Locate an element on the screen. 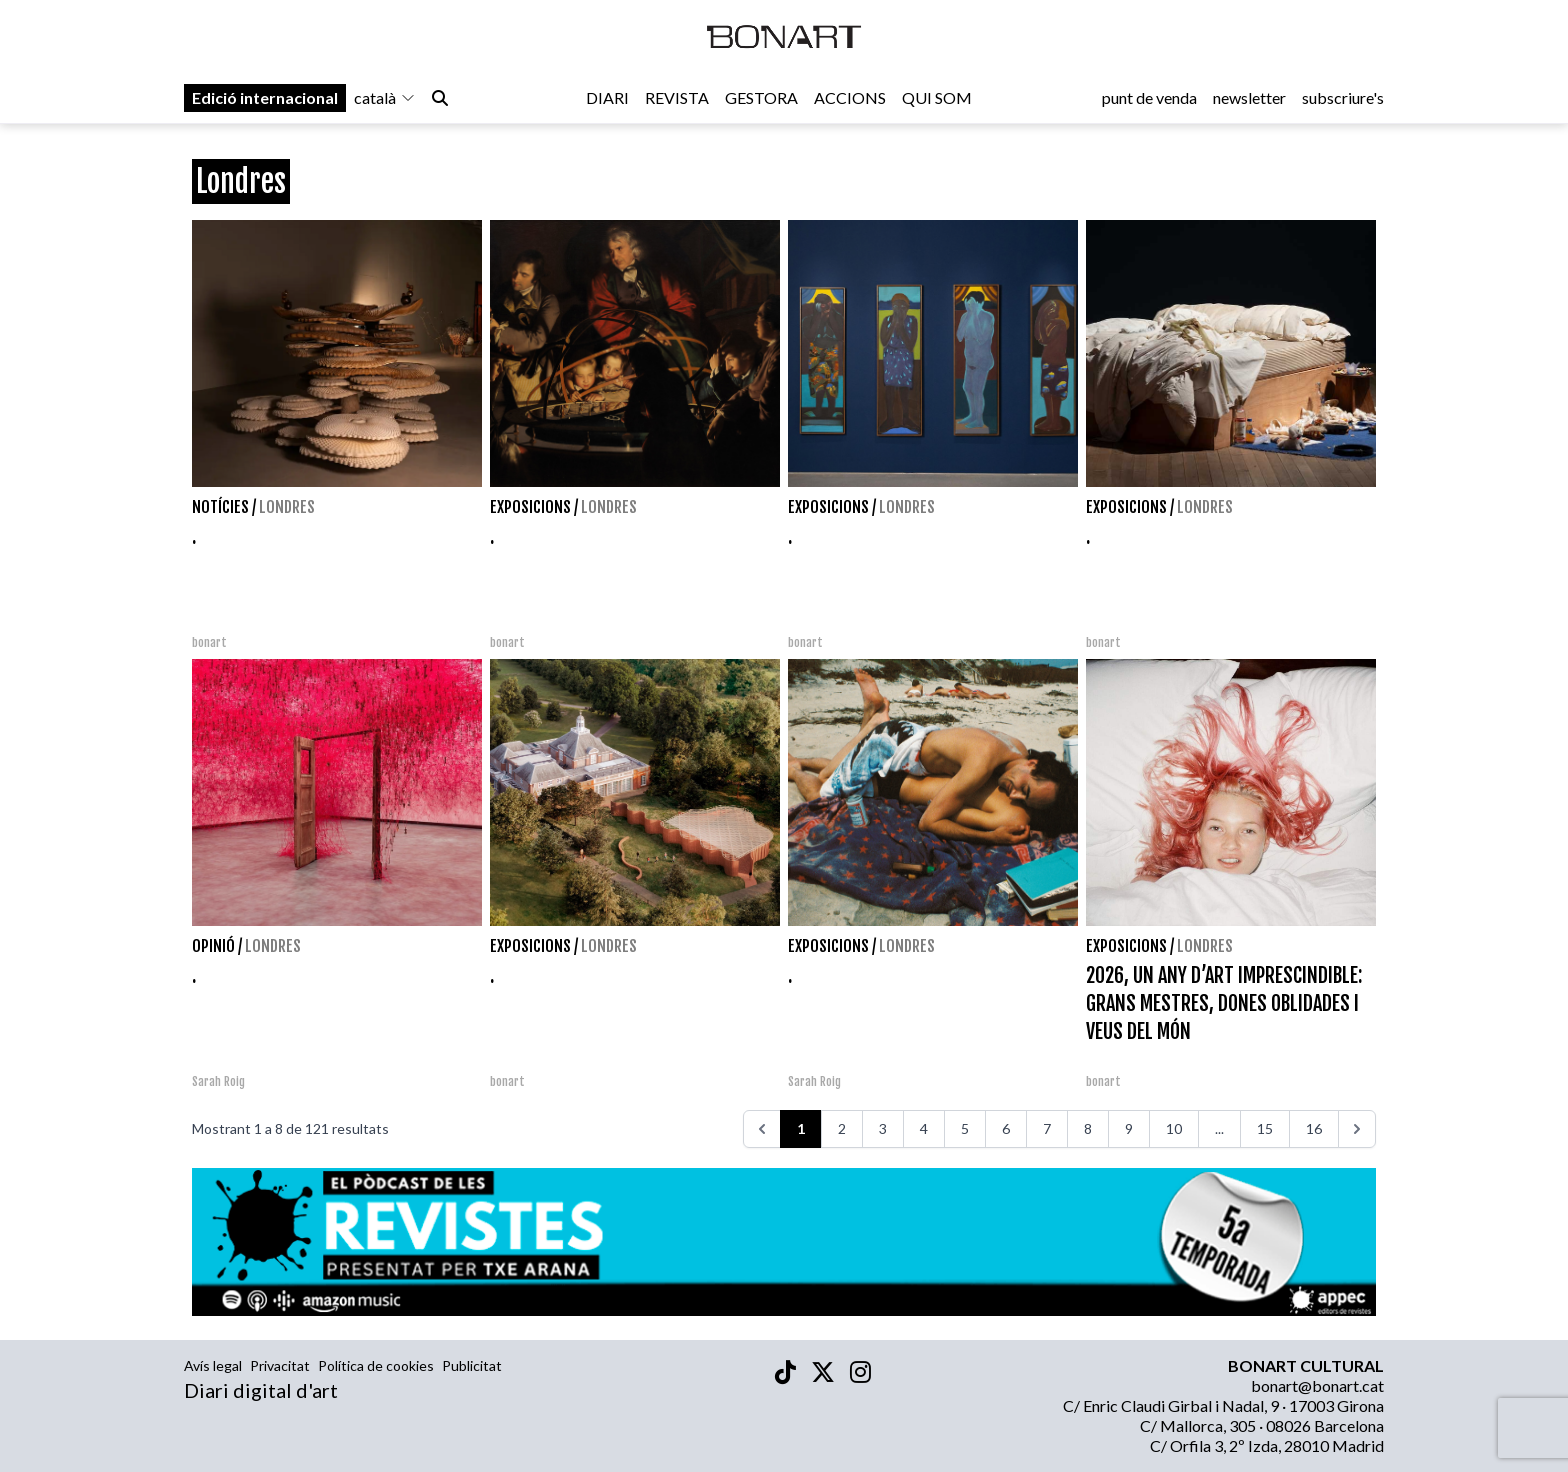  Exposicions is located at coordinates (530, 507).